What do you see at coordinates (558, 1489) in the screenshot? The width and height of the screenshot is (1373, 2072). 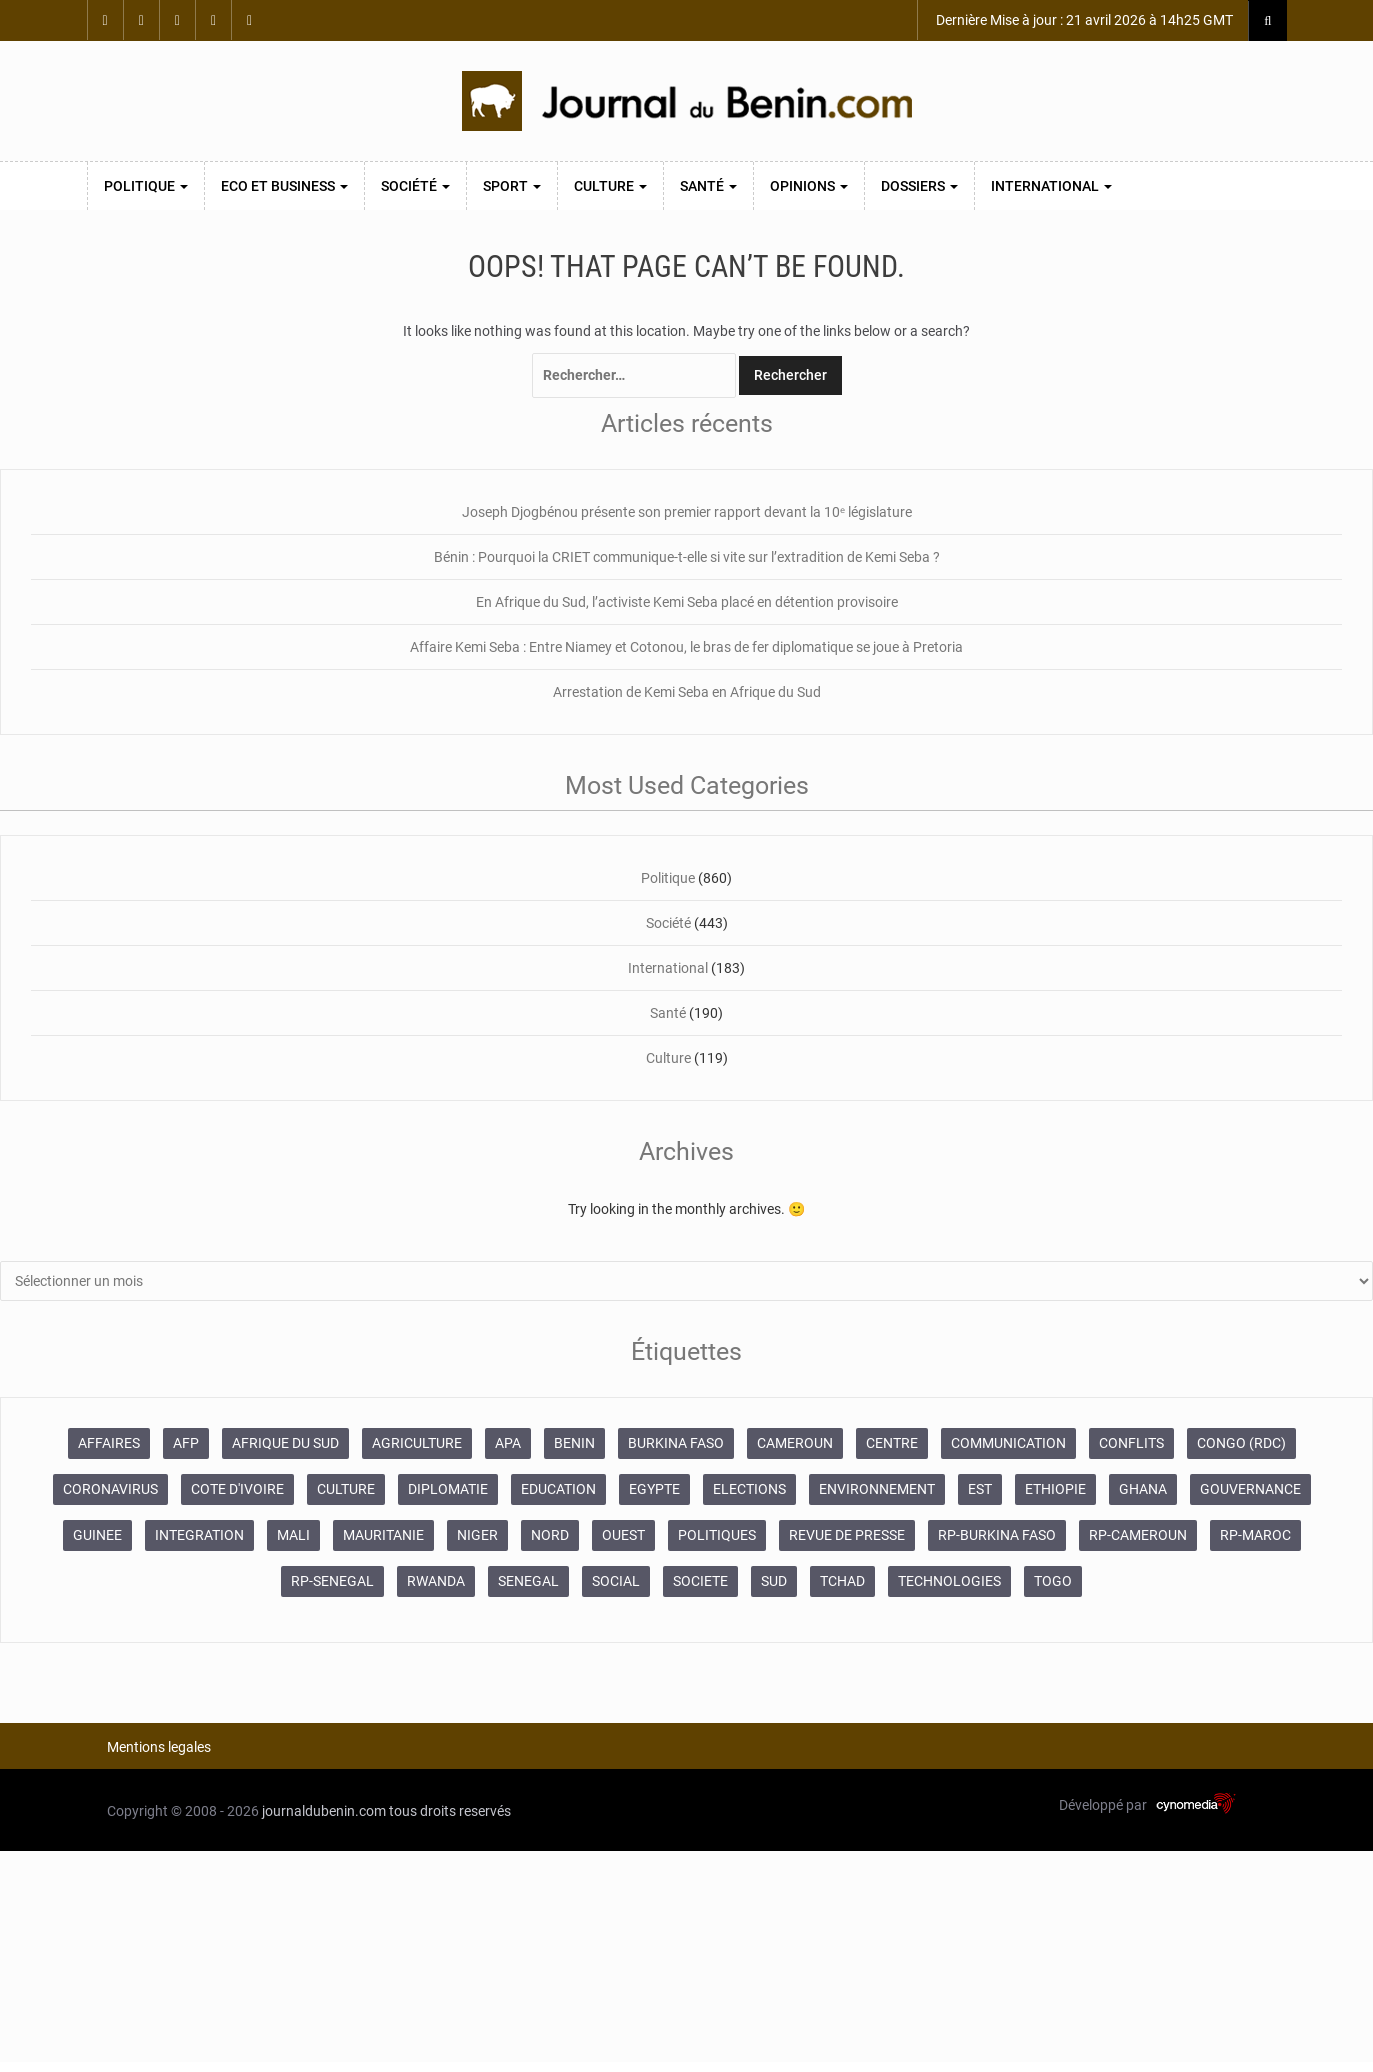 I see `EDUCATION [EDUCATION (355 éléments)]` at bounding box center [558, 1489].